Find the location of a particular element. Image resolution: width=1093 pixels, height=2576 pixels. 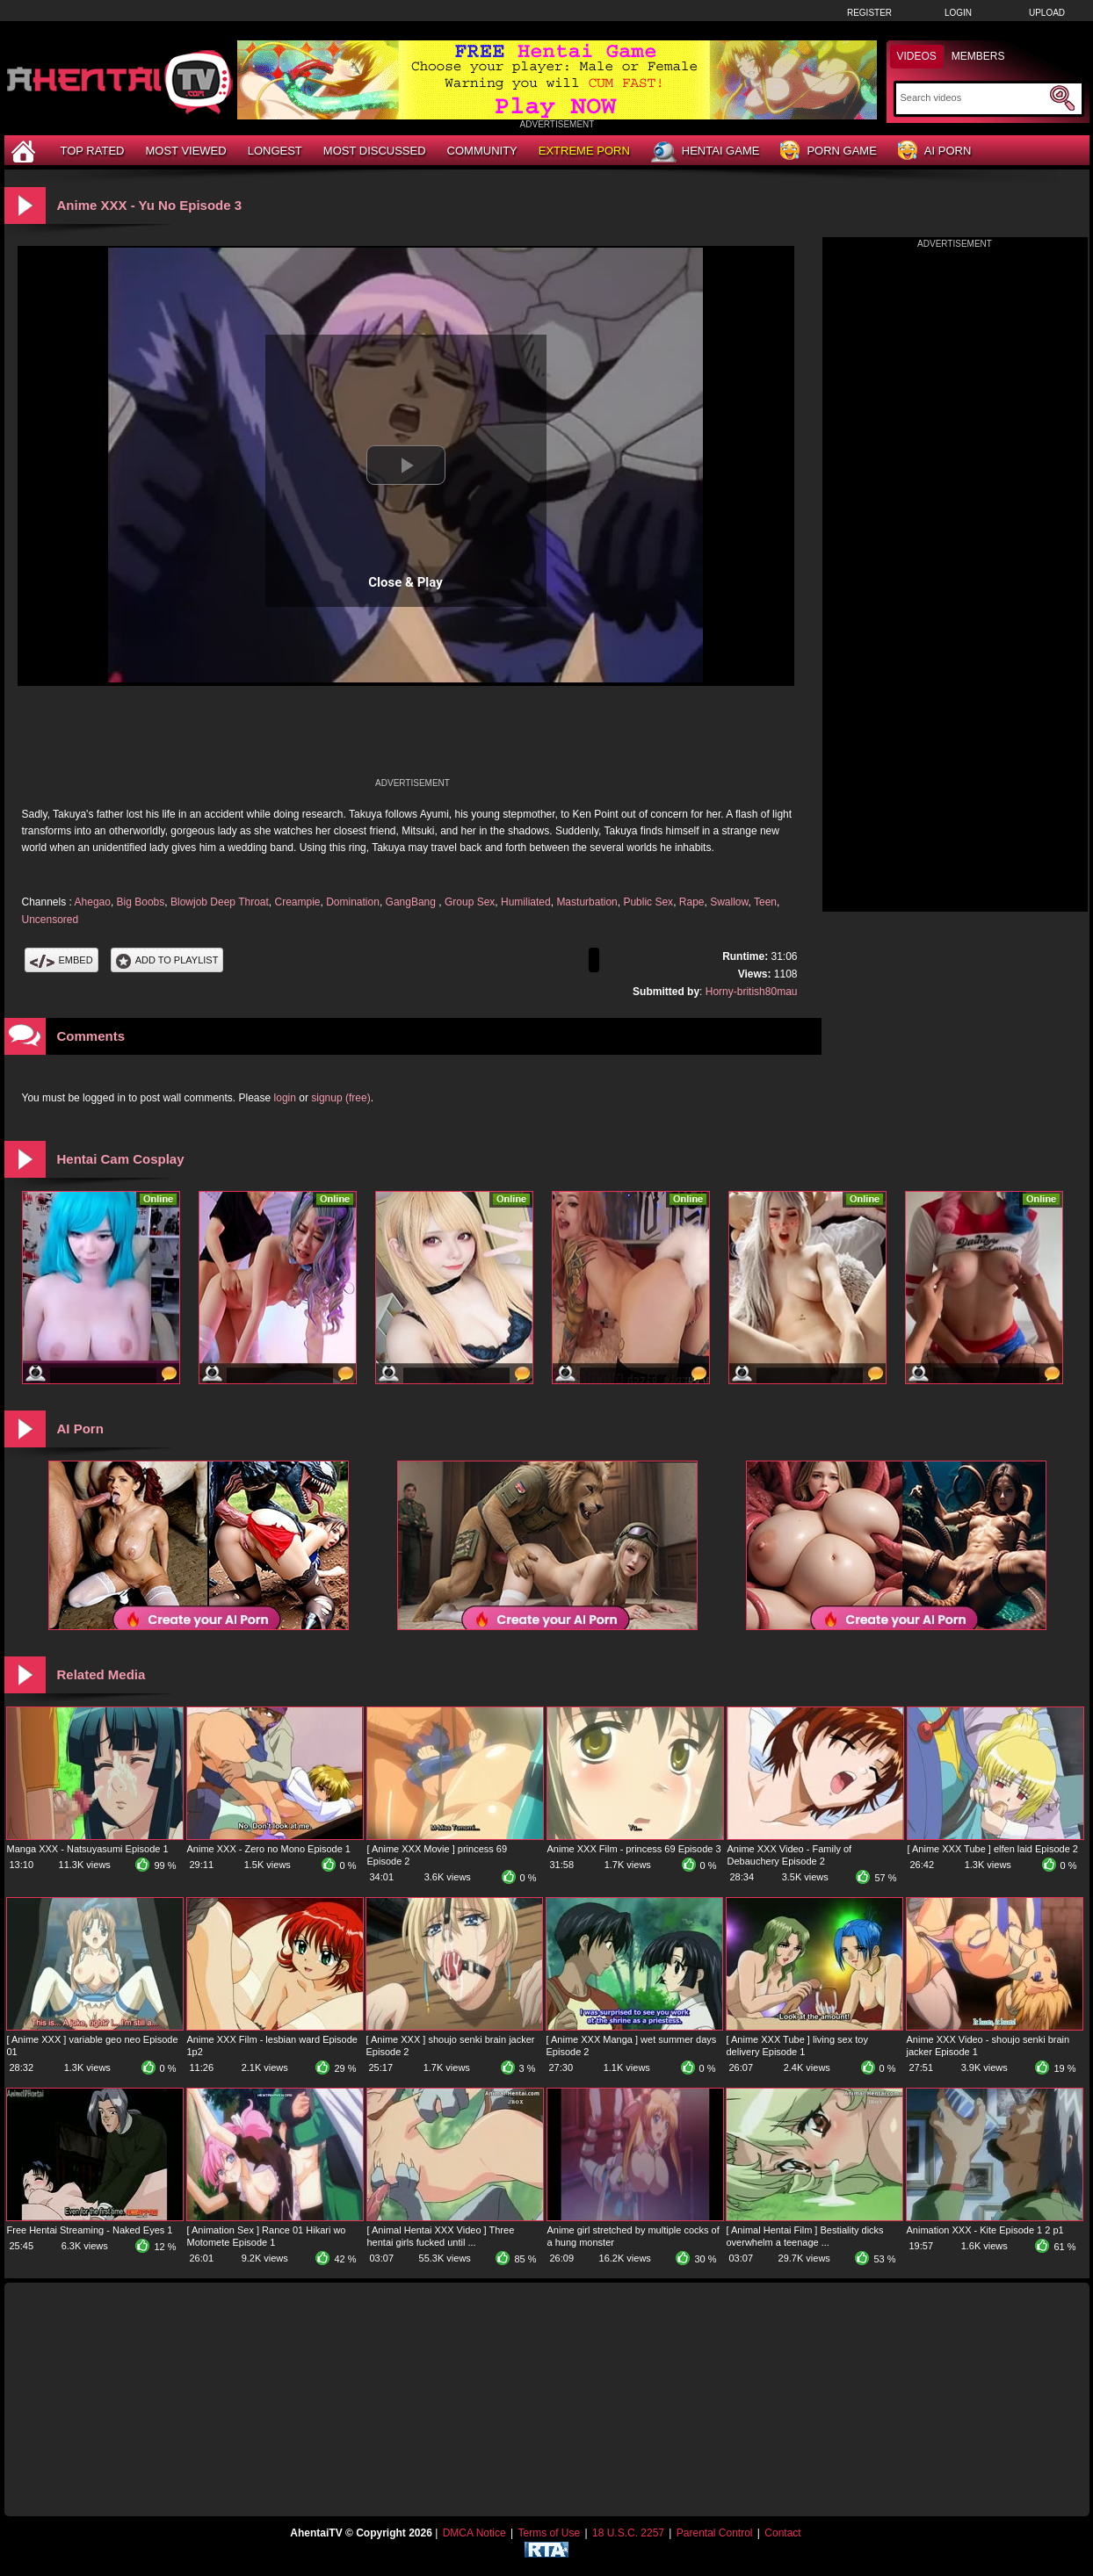

Upload is located at coordinates (1047, 13).